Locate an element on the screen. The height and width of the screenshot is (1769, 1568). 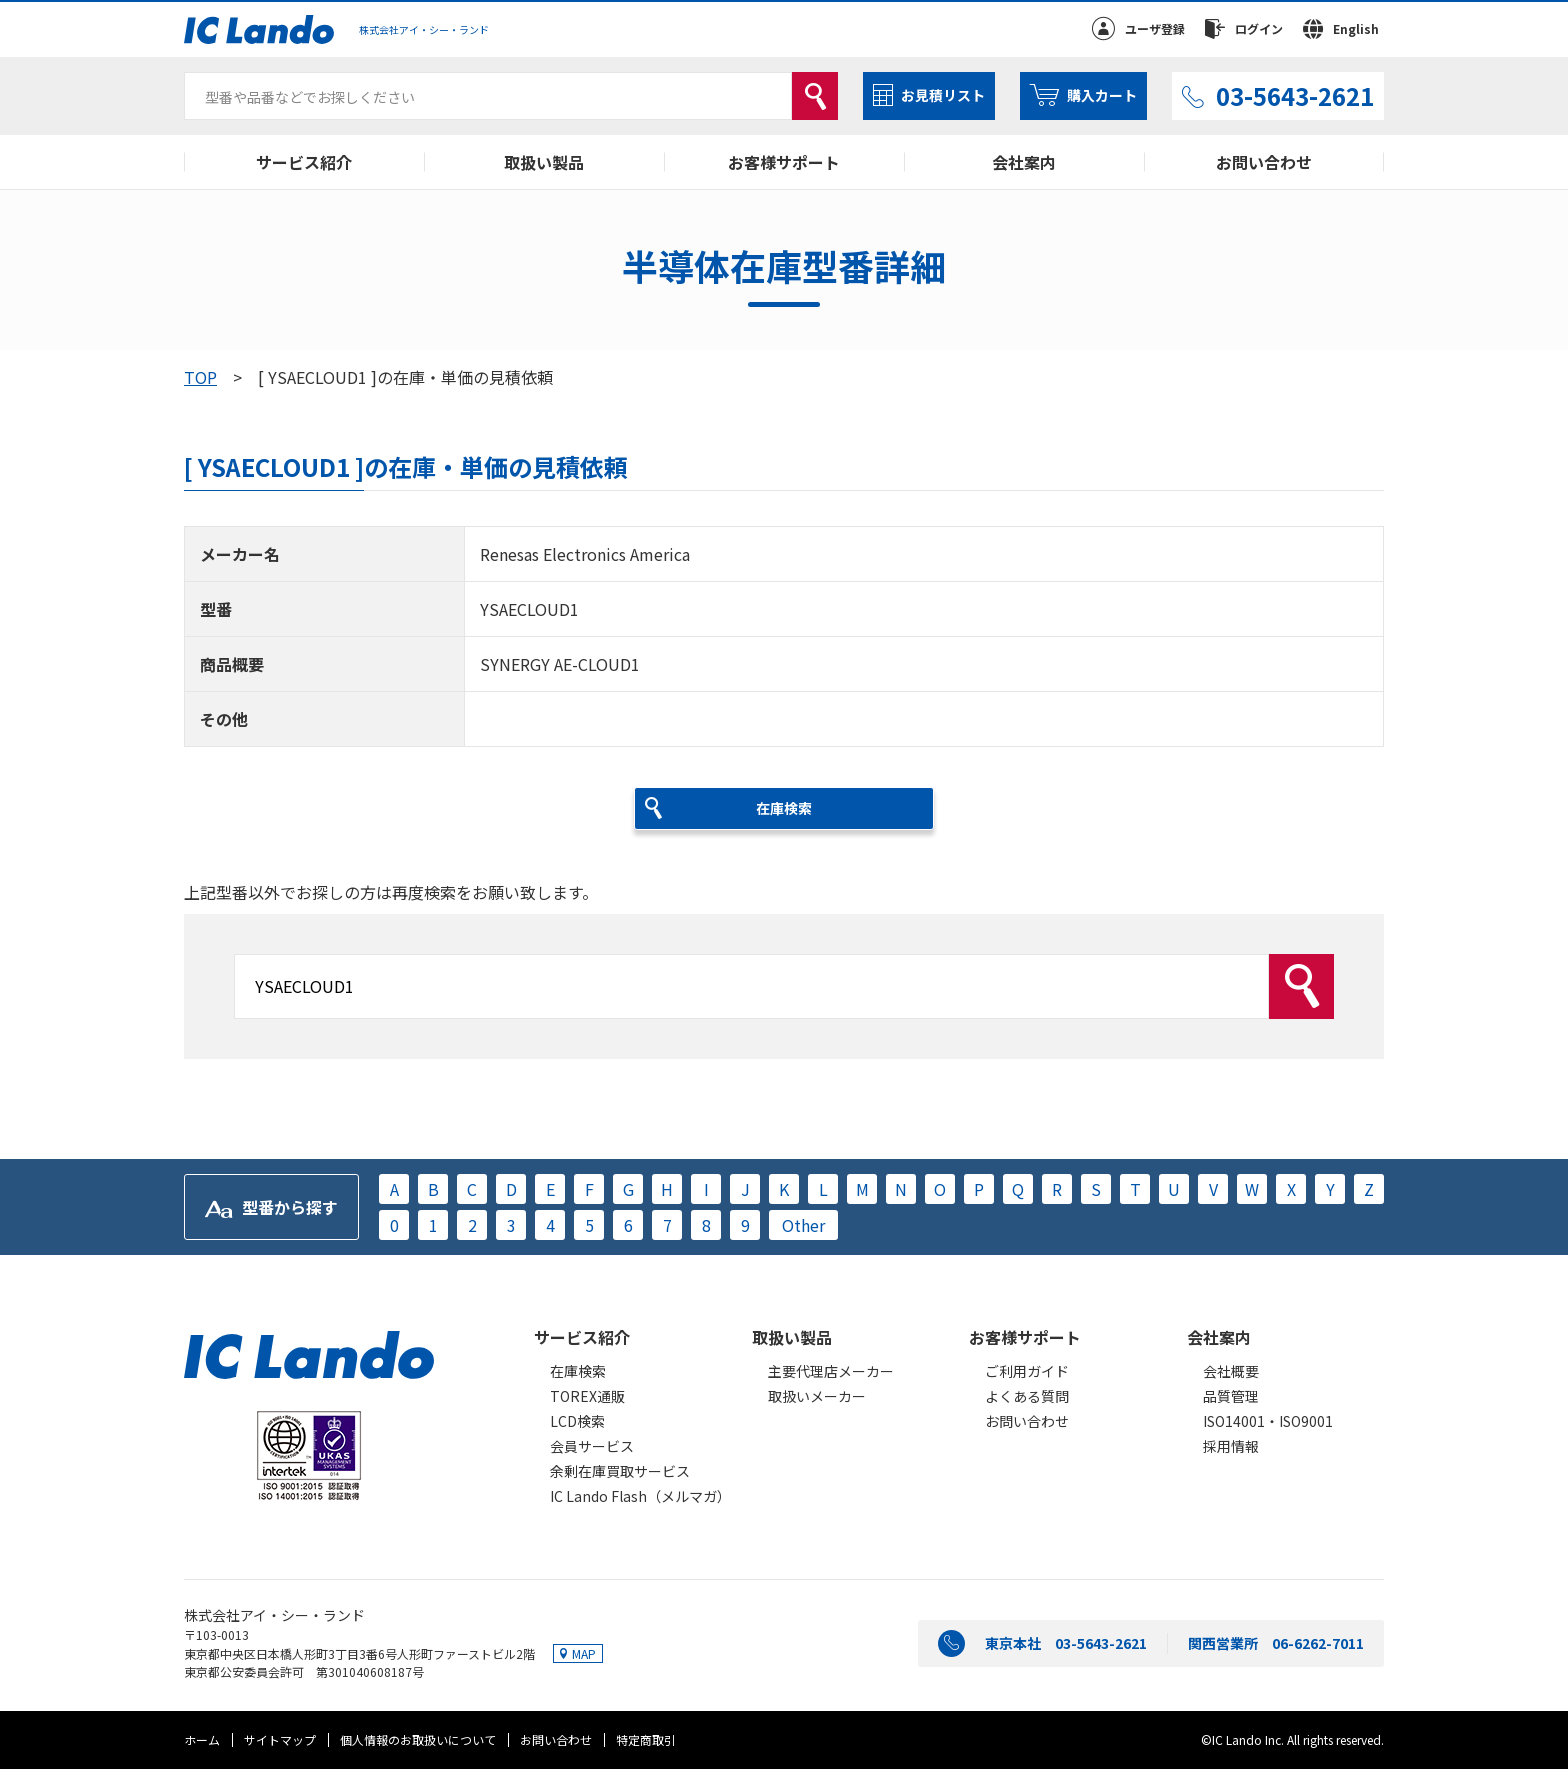
お問い合わせ is located at coordinates (1264, 162).